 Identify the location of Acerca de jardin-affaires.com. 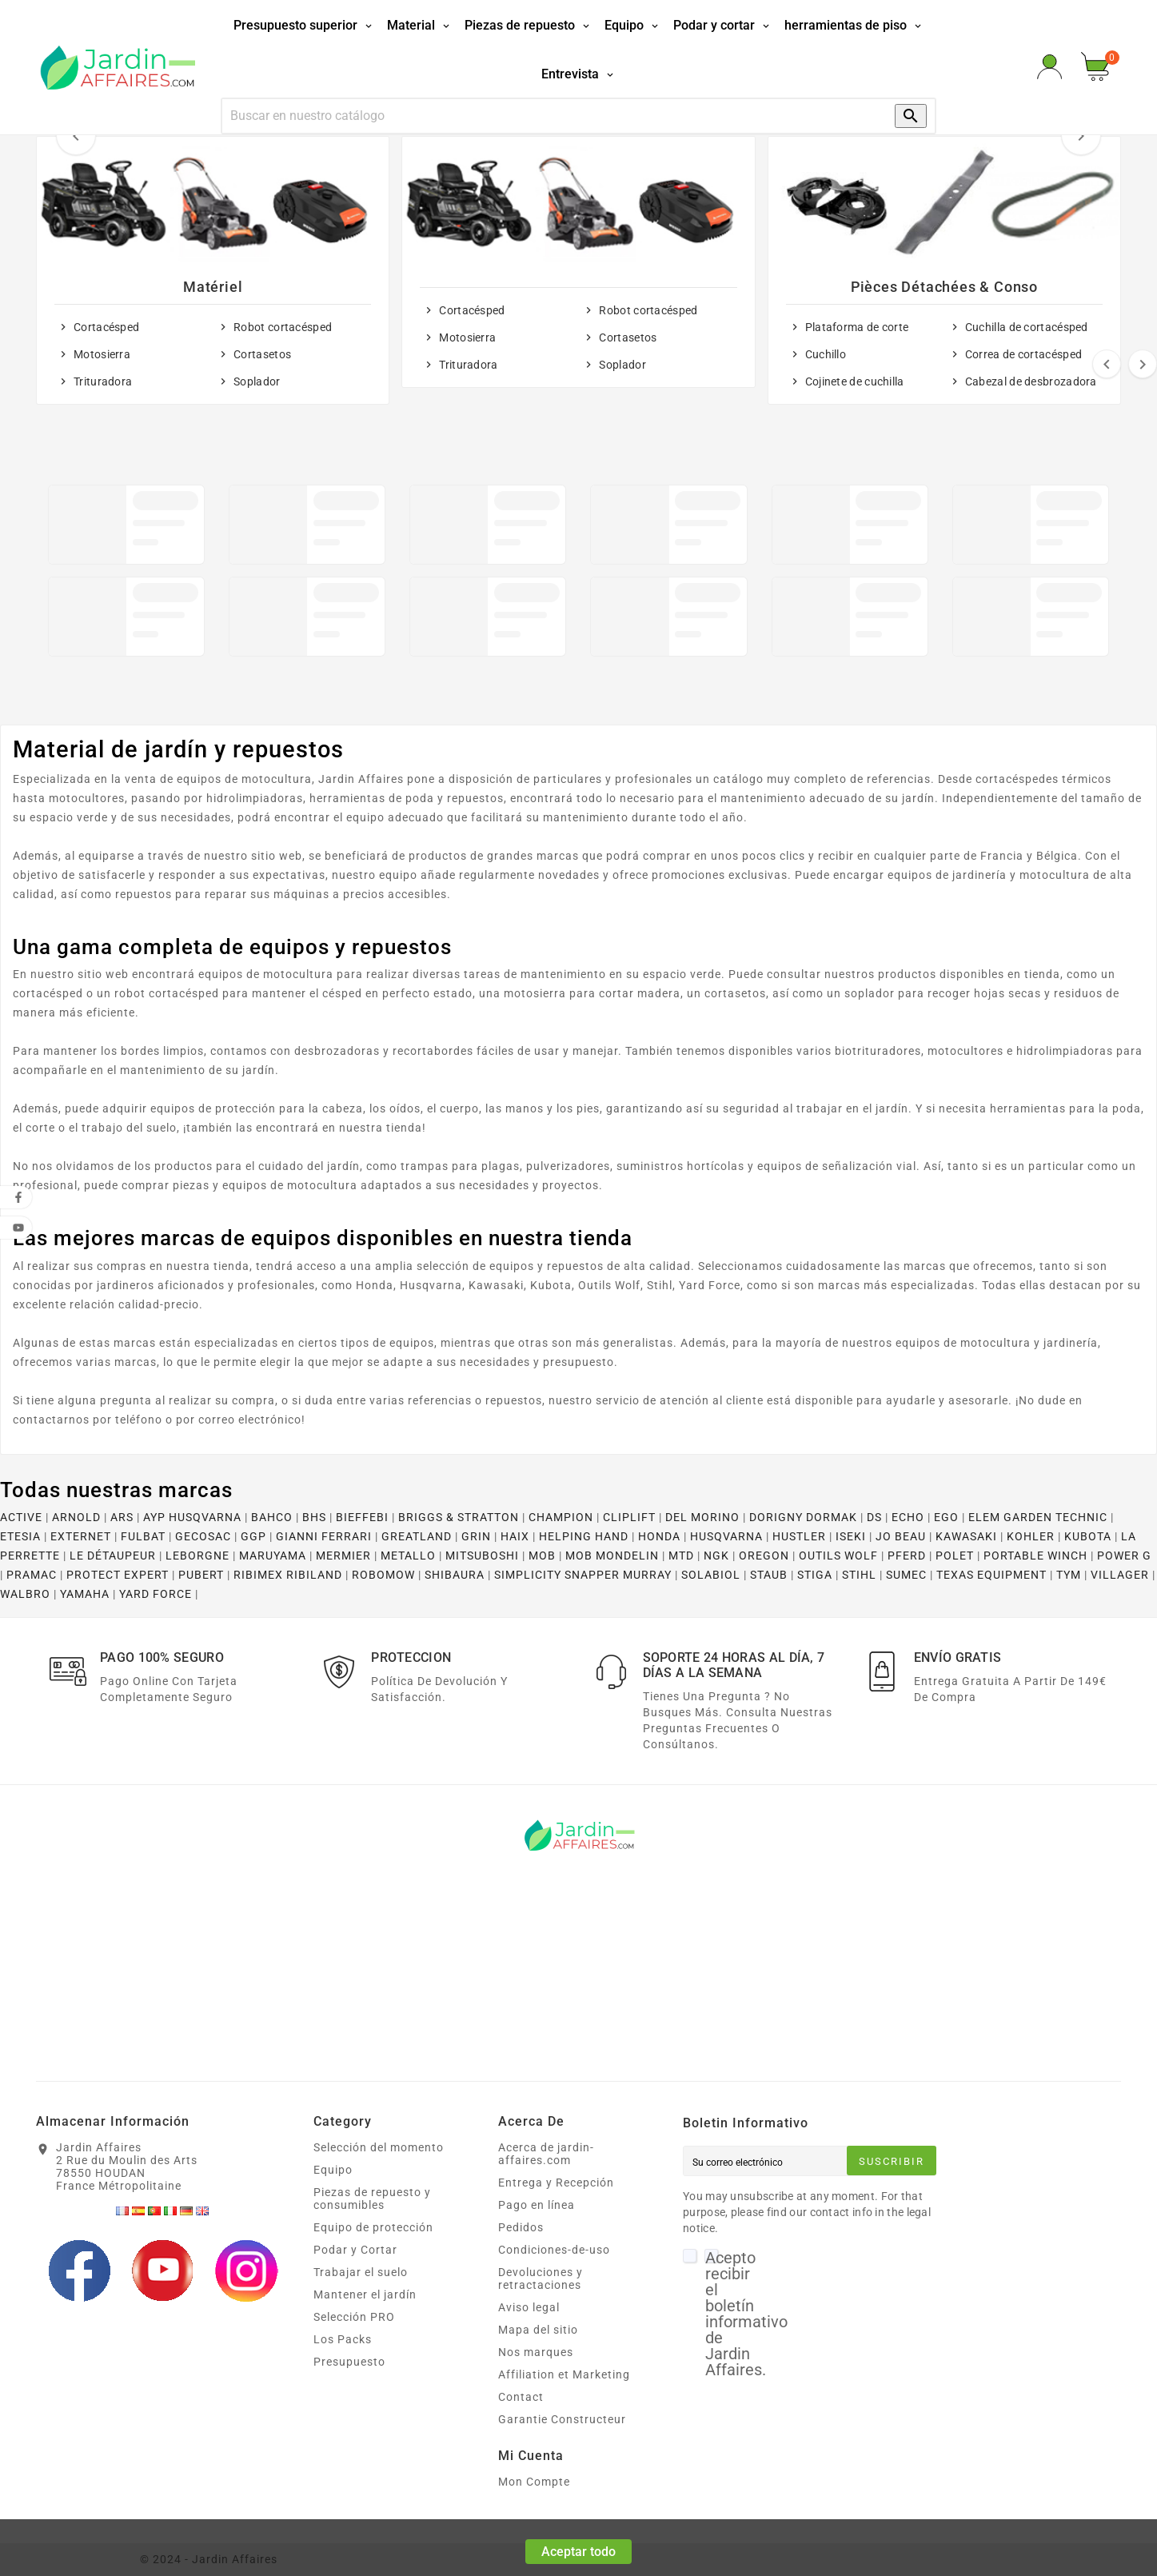
(546, 2154).